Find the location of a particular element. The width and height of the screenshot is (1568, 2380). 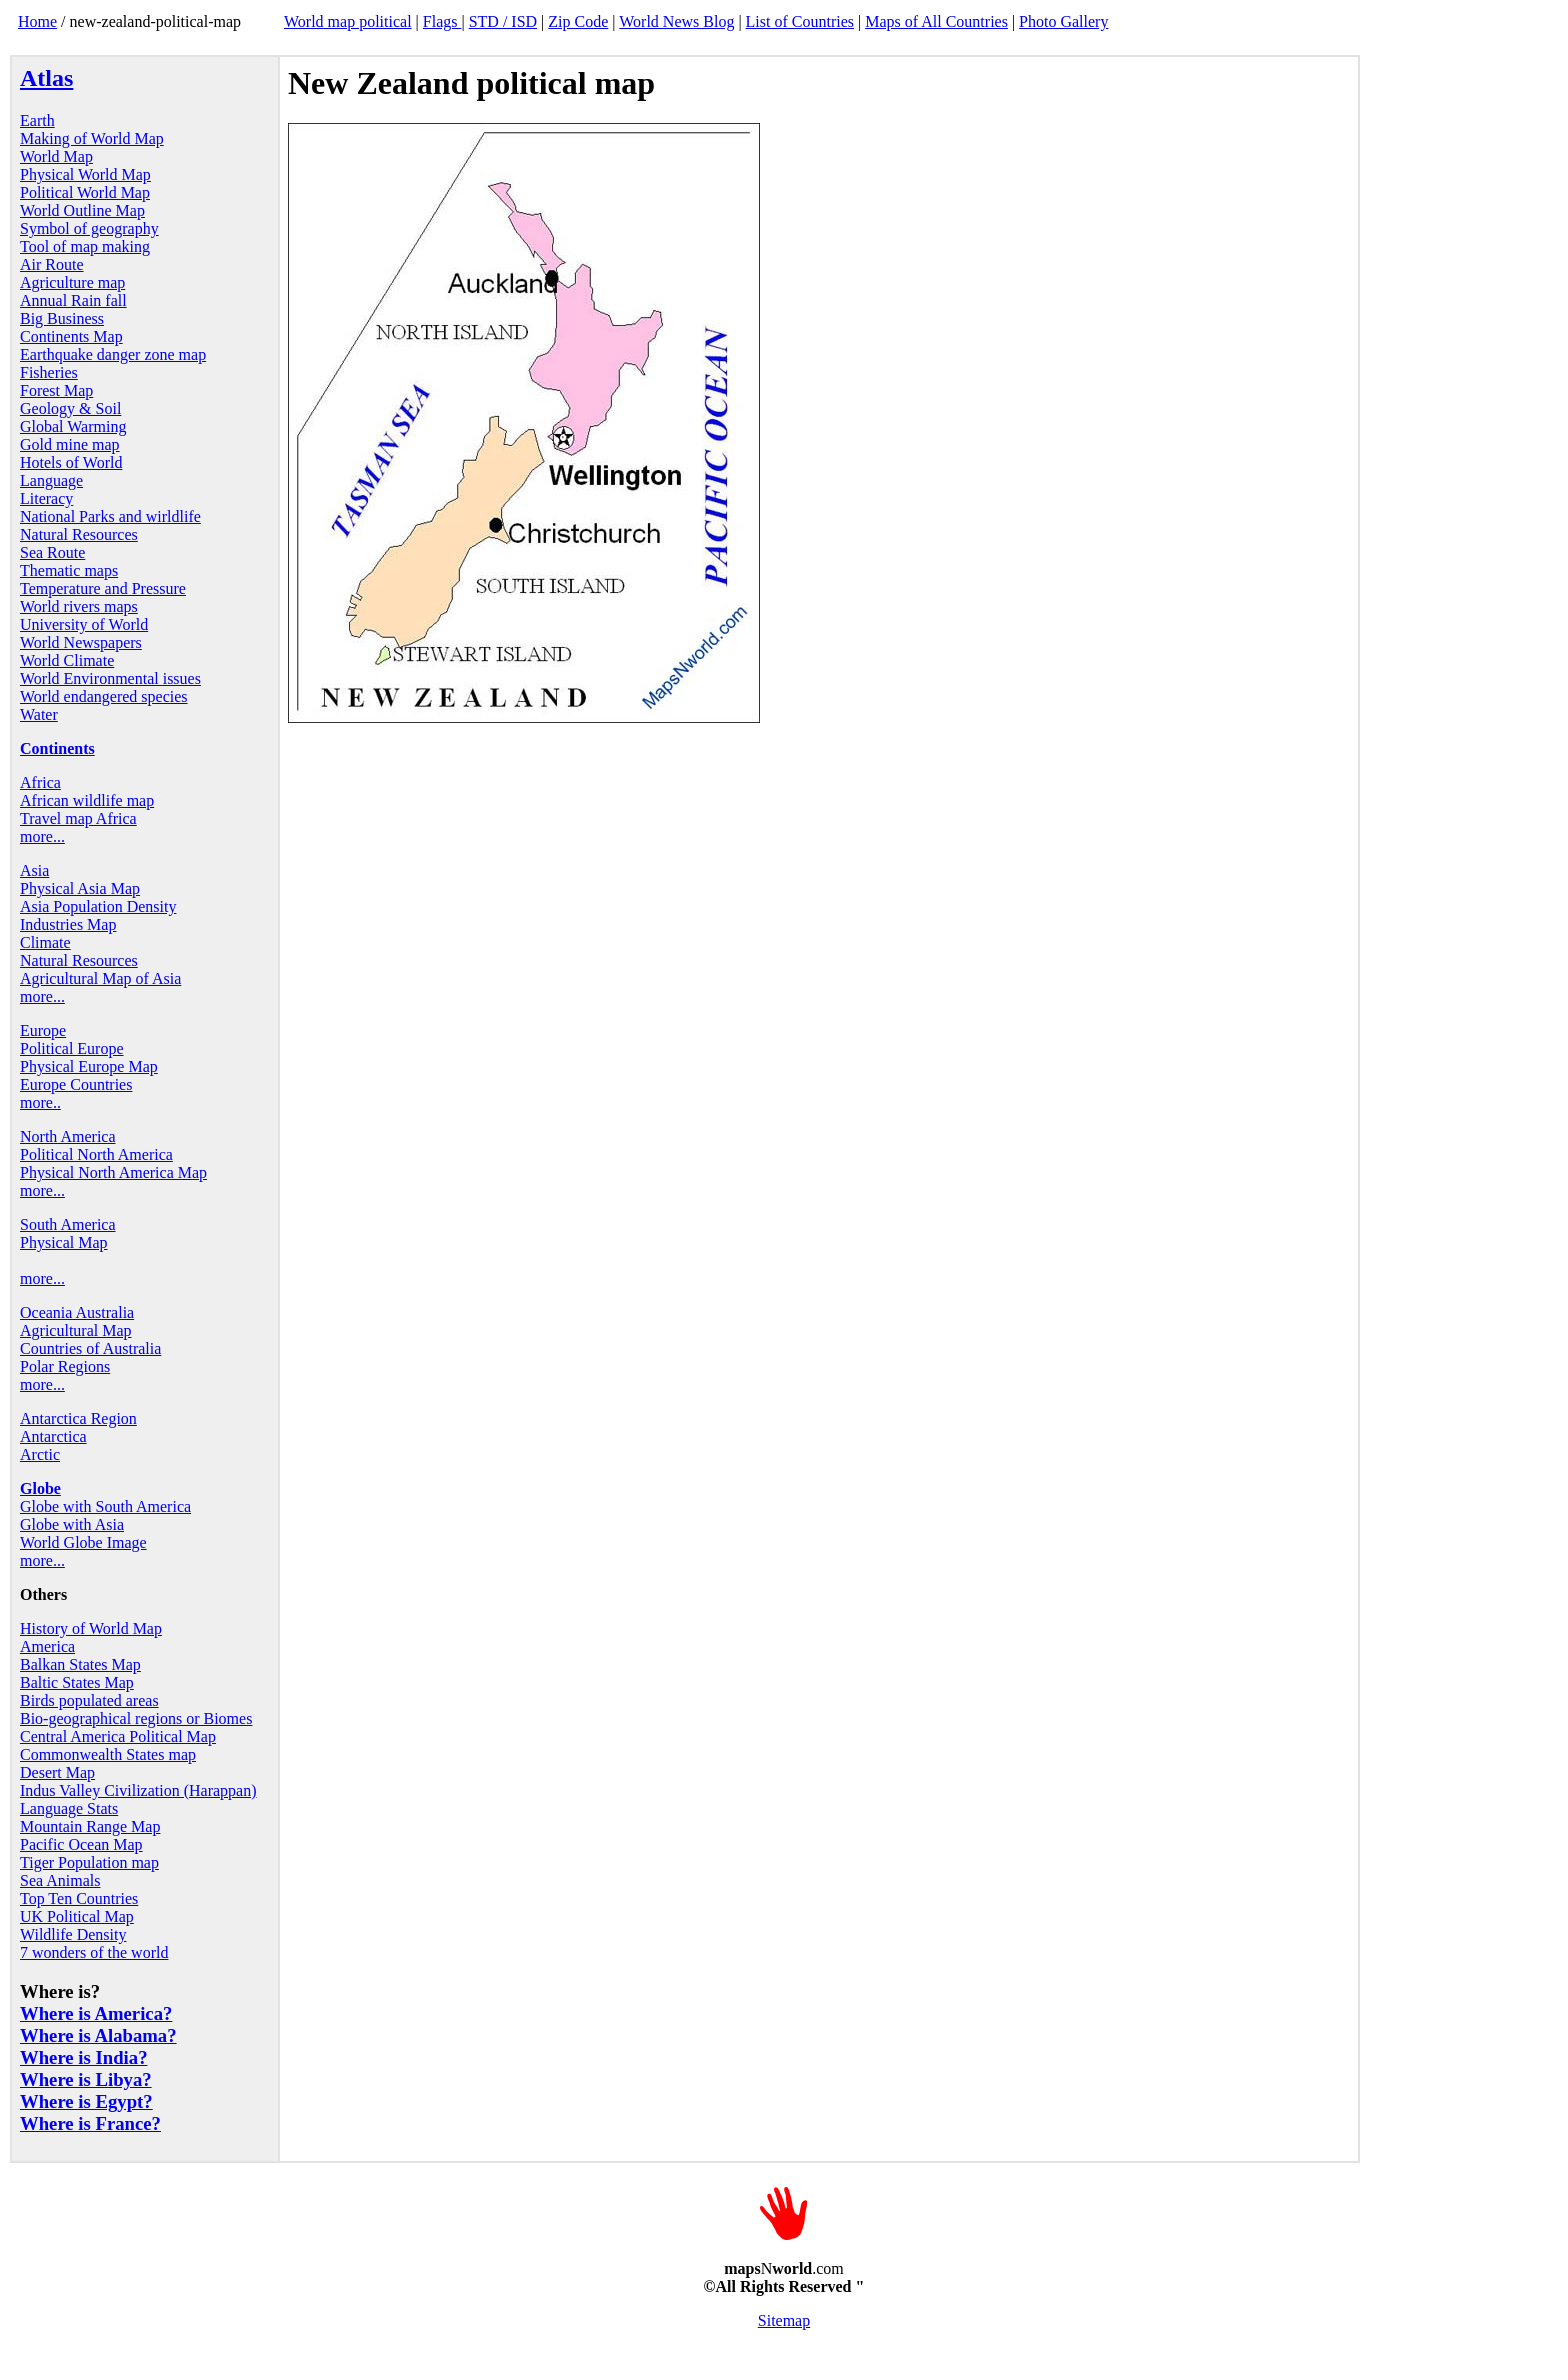

Europe is located at coordinates (43, 1030).